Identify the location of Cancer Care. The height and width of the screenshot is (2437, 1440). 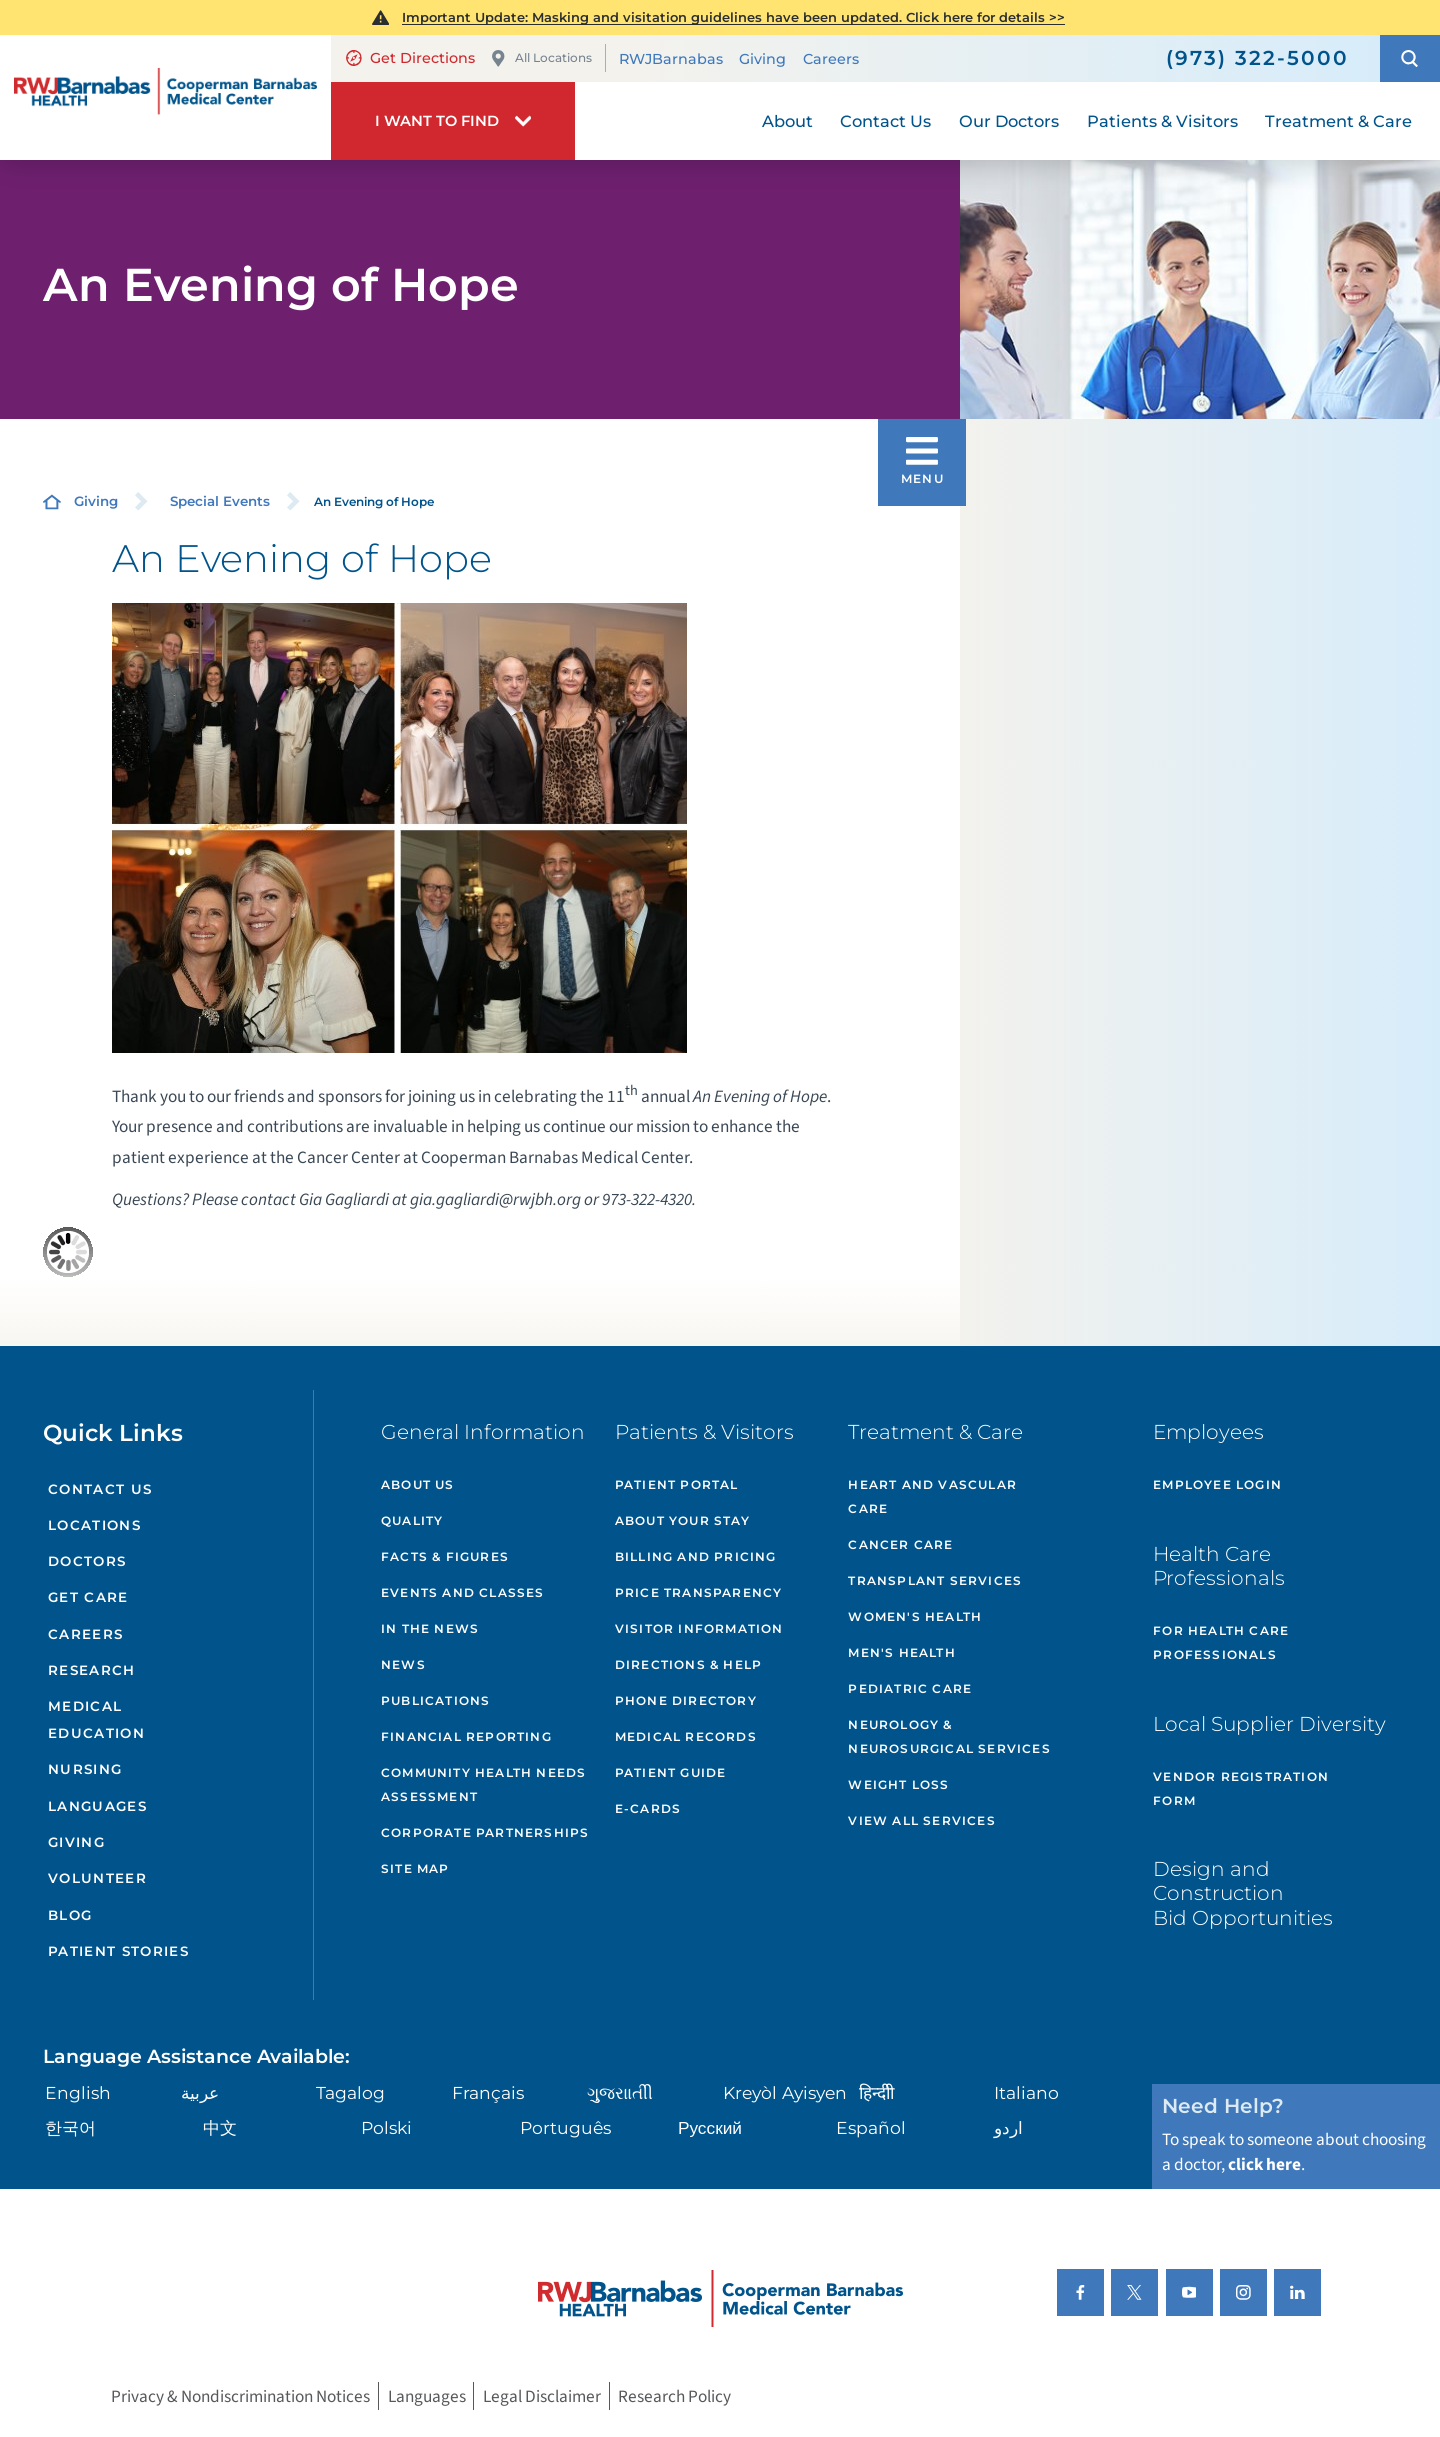
(900, 1544).